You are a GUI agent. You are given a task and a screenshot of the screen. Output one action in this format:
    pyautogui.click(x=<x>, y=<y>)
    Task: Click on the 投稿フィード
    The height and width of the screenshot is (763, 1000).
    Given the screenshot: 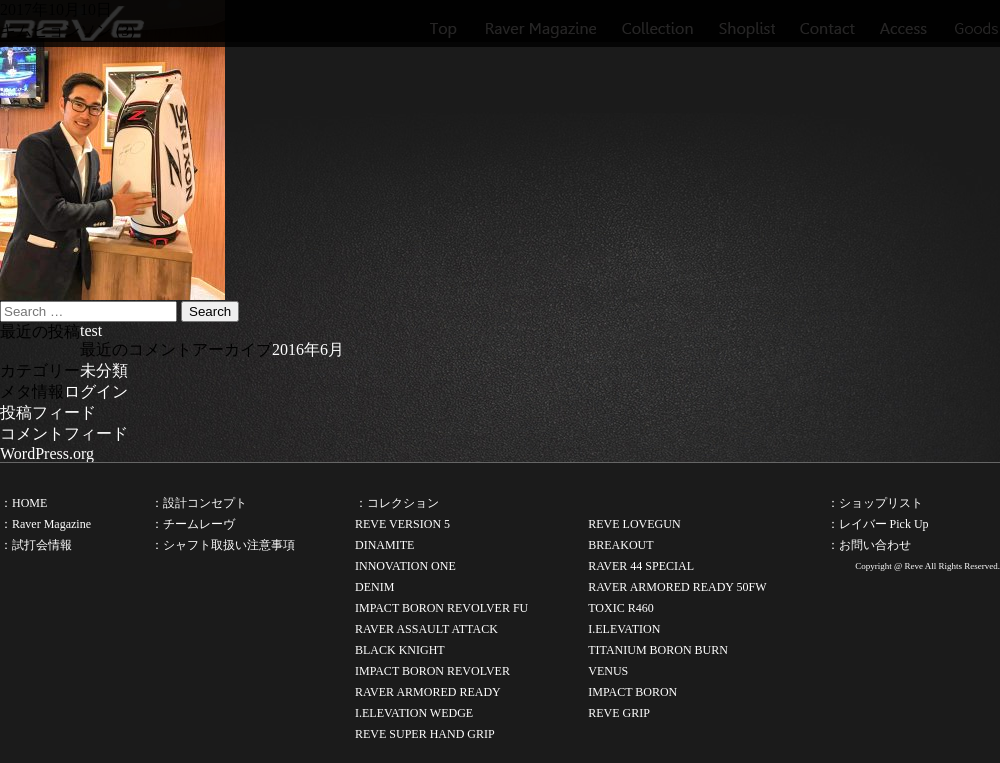 What is the action you would take?
    pyautogui.click(x=48, y=412)
    